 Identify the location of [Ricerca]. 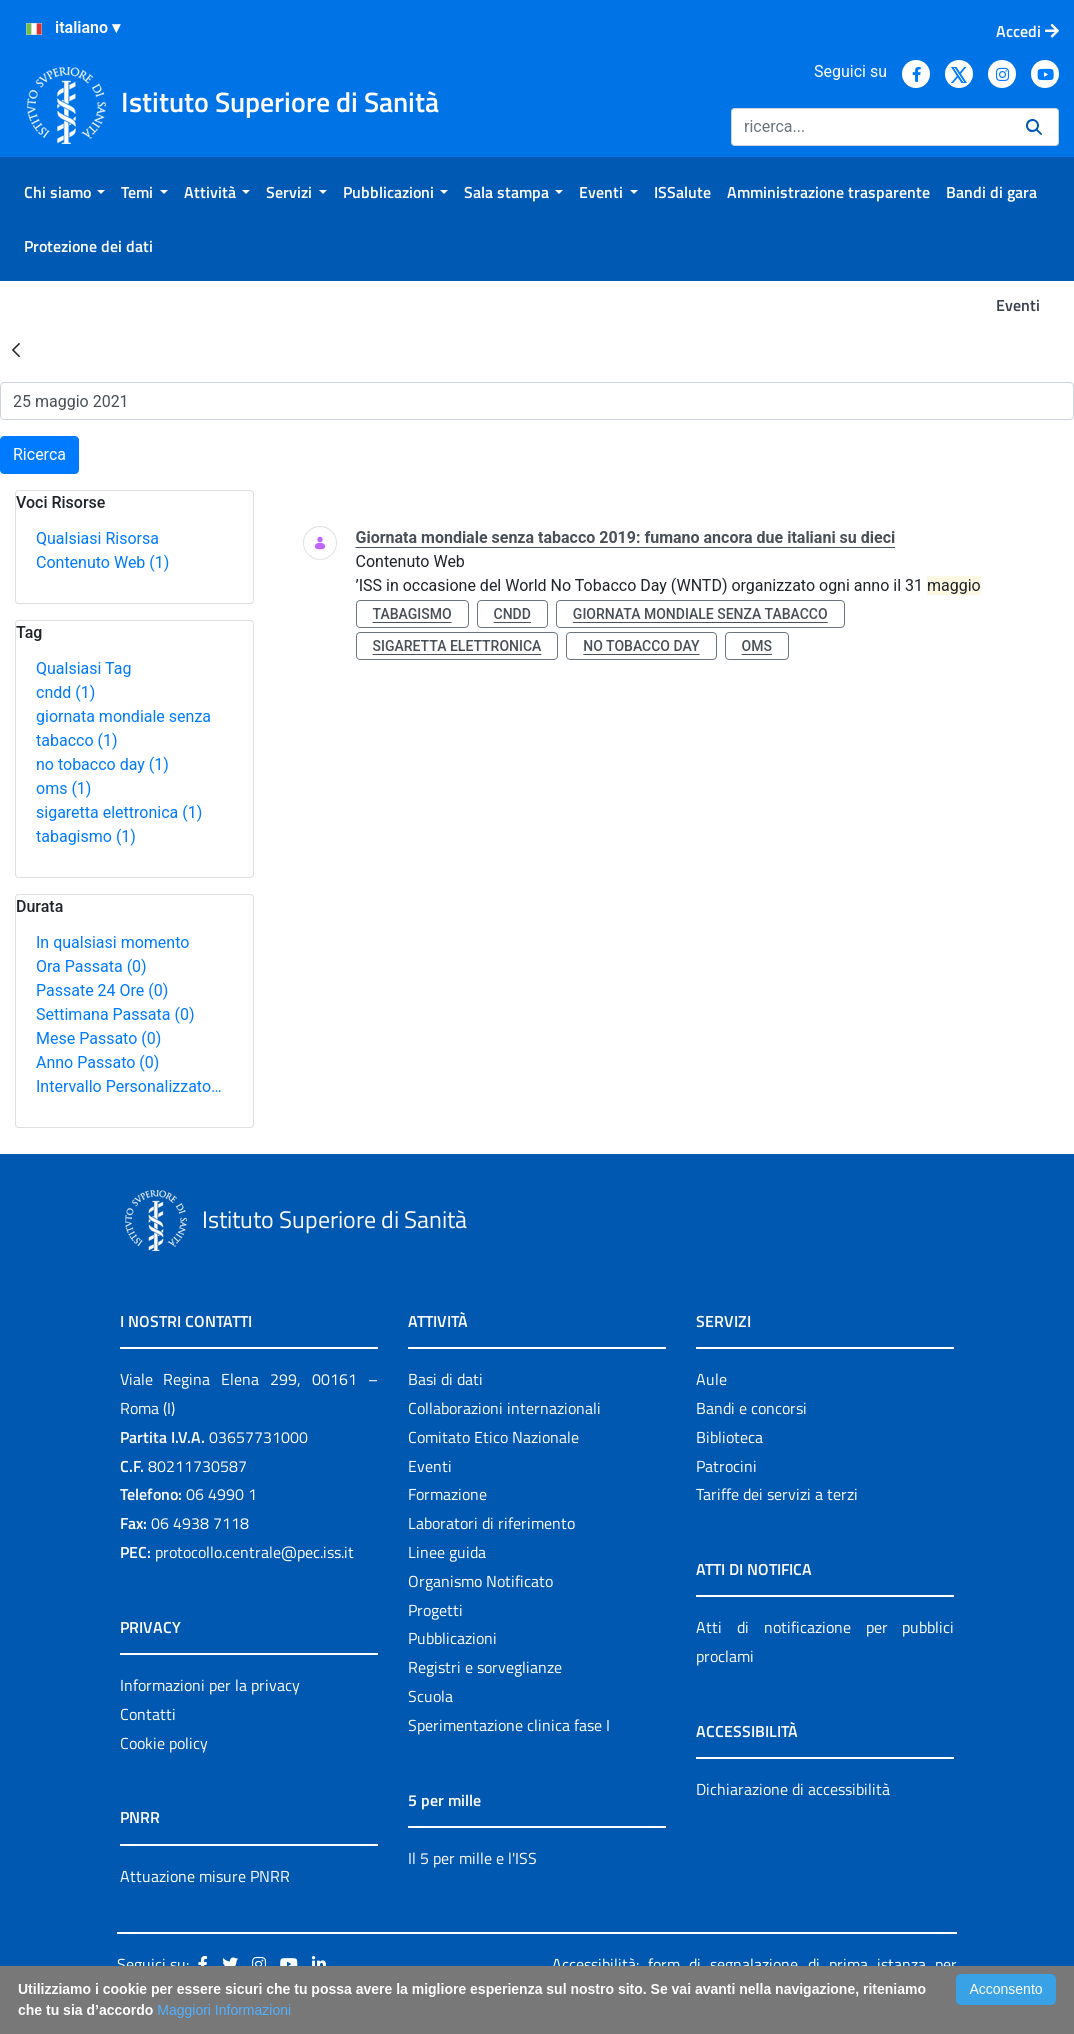
(870, 127).